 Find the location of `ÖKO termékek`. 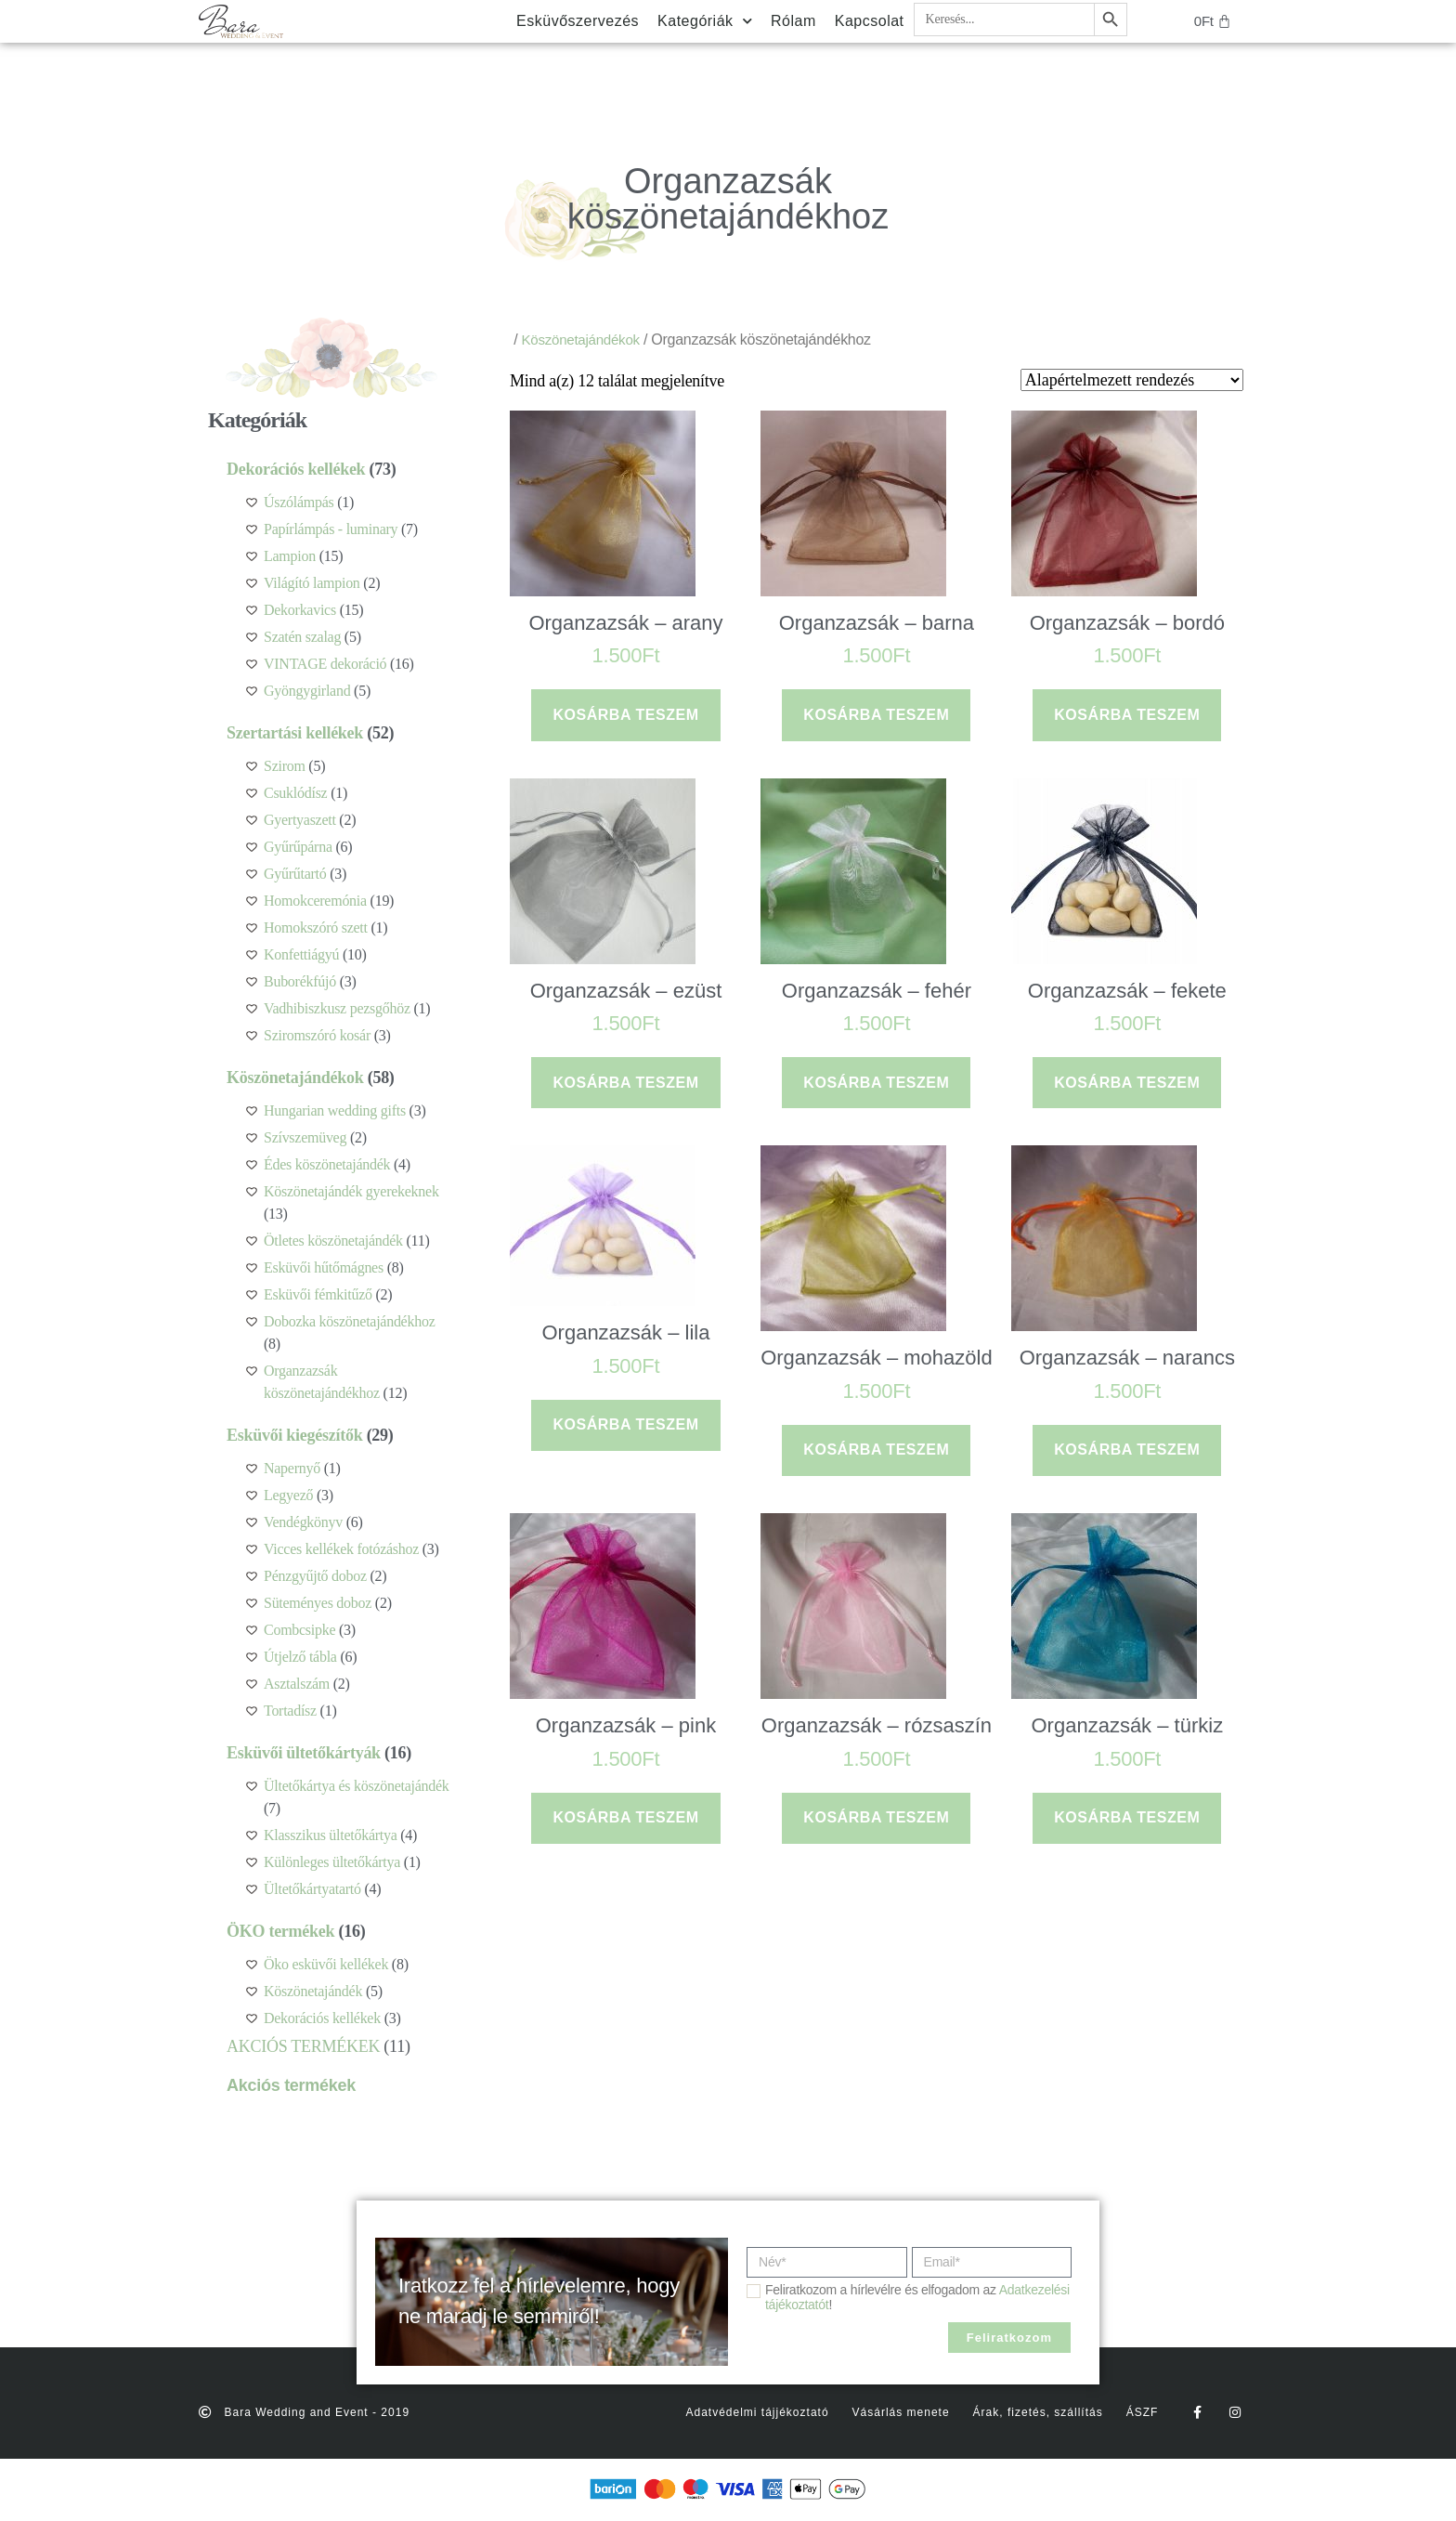

ÖKO termékek is located at coordinates (280, 1931).